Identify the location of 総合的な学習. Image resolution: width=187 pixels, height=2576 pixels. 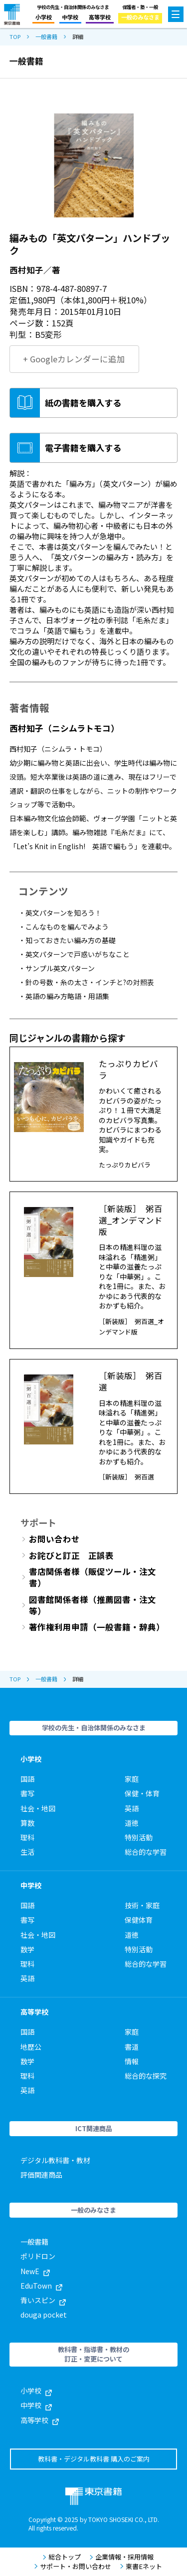
(146, 1852).